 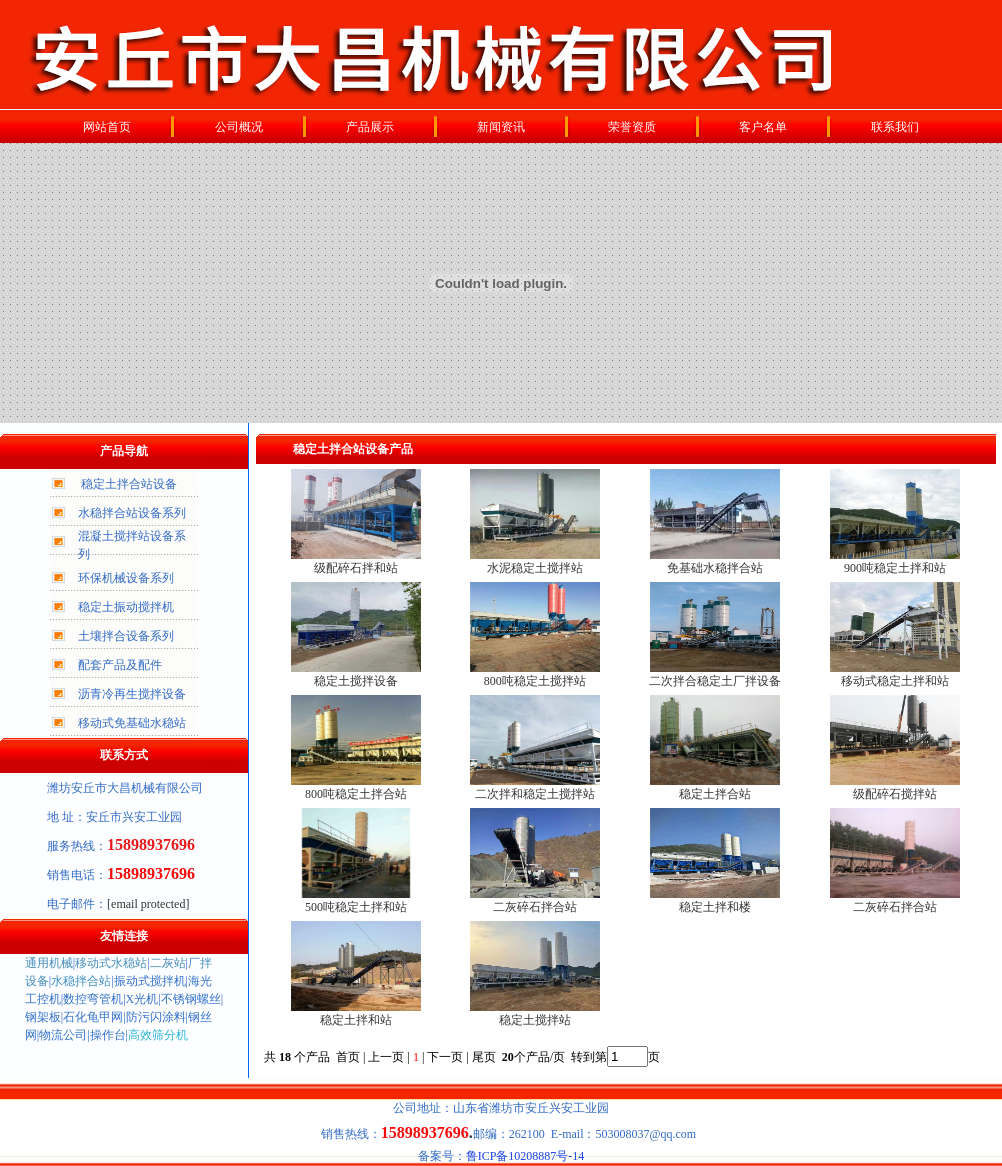 I want to click on 稳定土拌合站设备, so click(x=129, y=484).